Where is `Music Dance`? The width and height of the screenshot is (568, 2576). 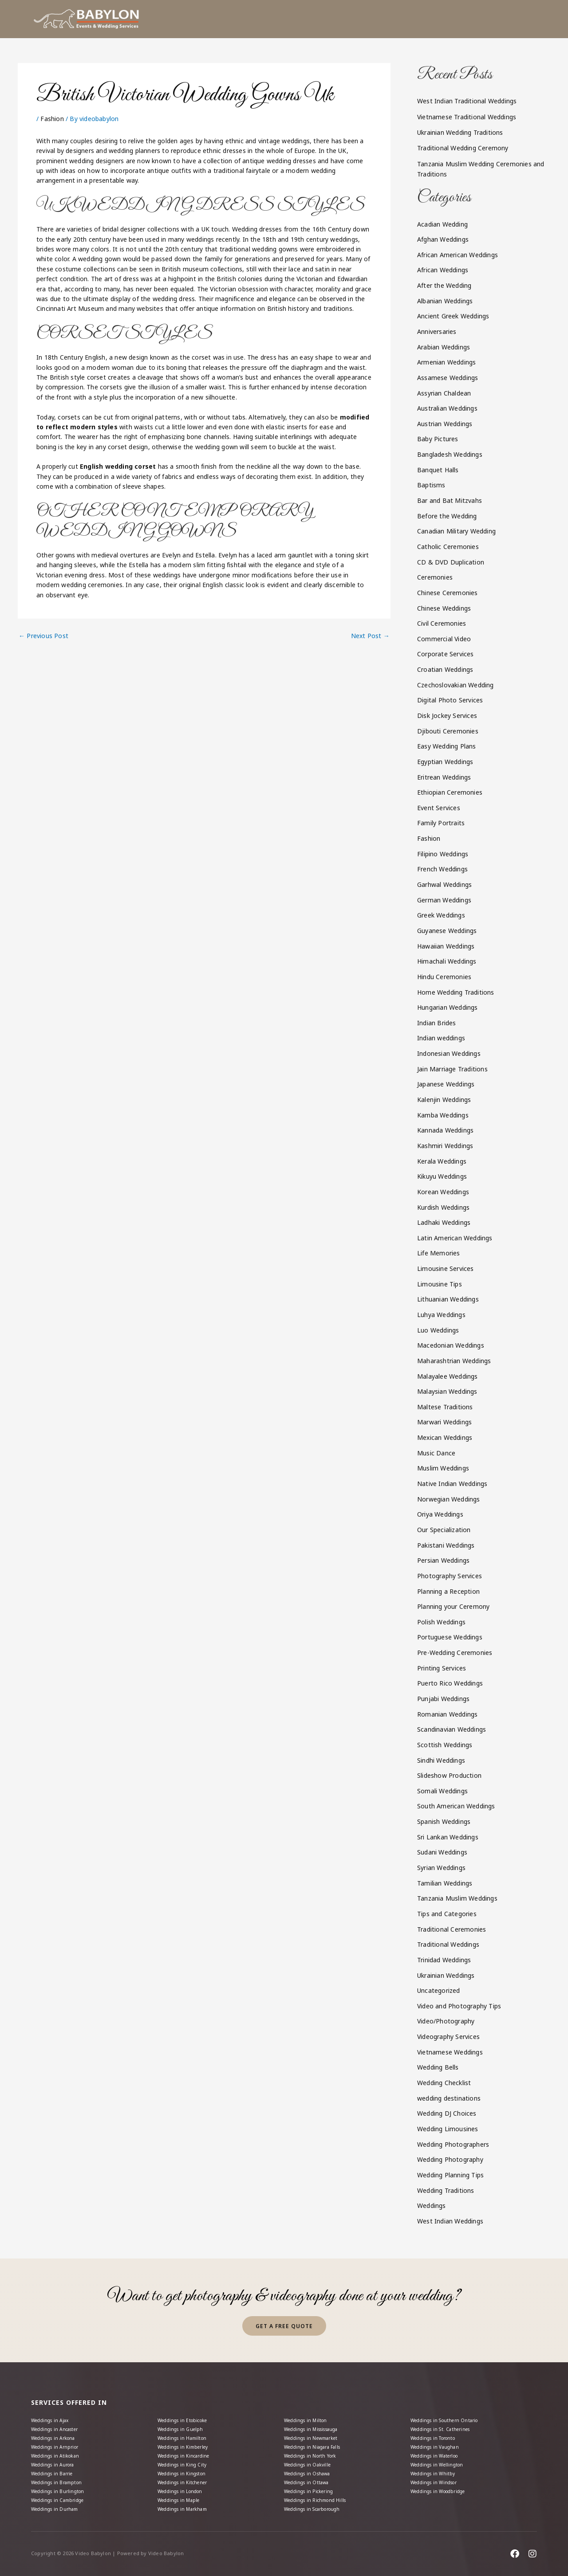
Music Dance is located at coordinates (436, 1453).